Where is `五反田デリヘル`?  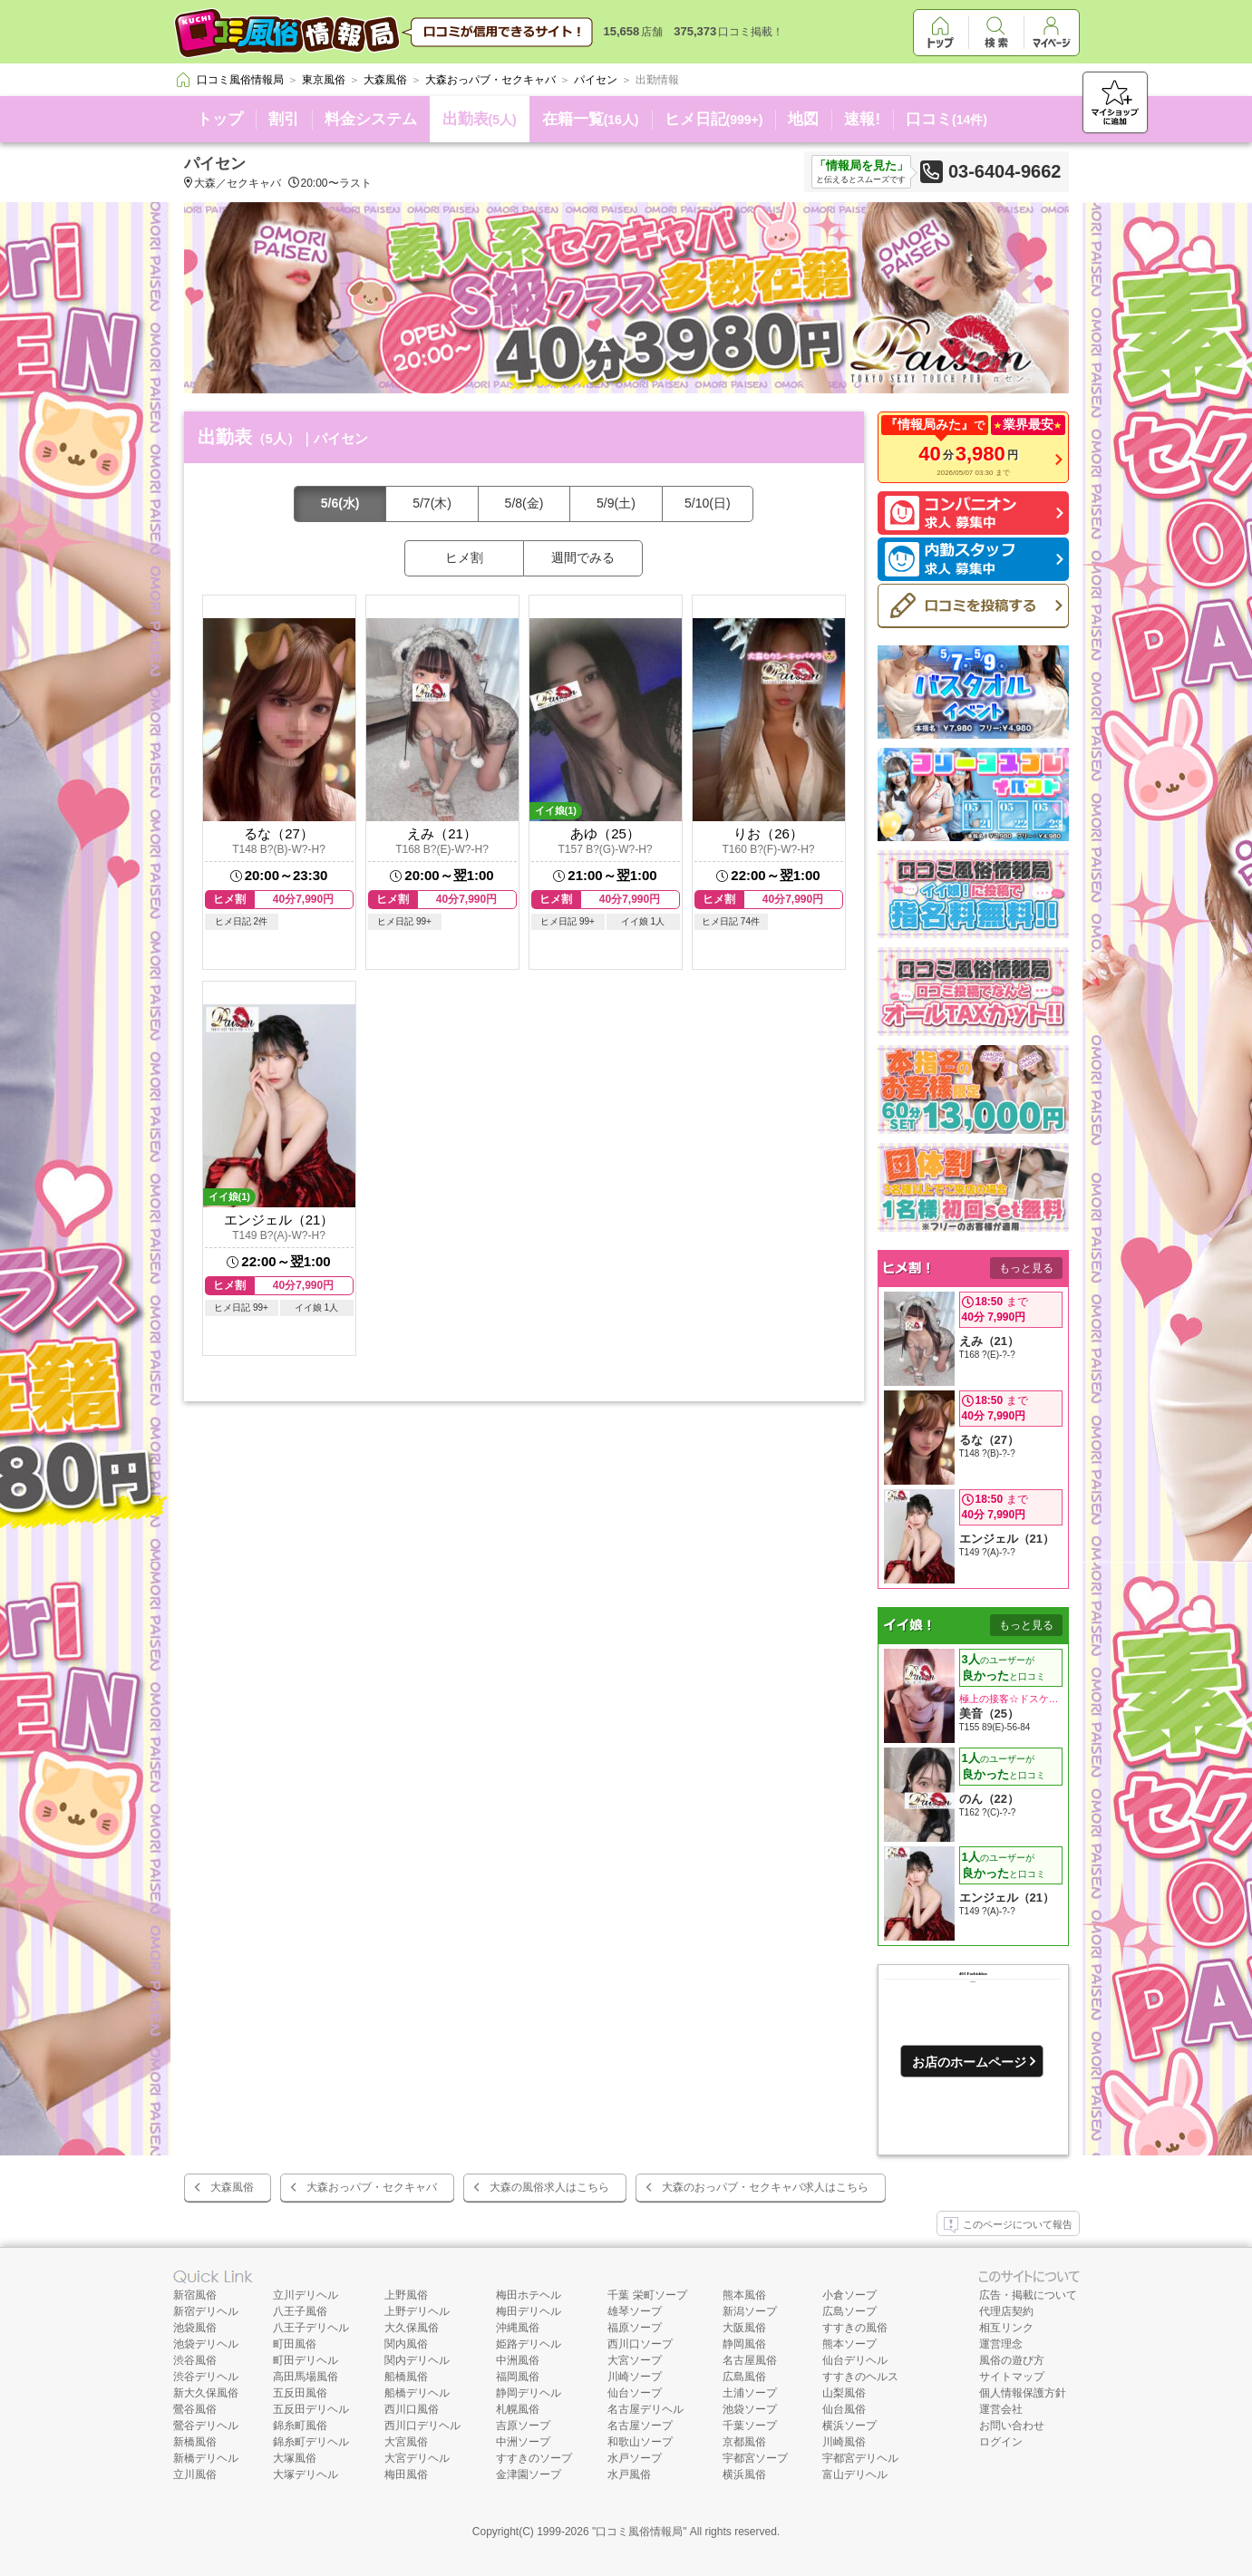
五反田デリヘル is located at coordinates (311, 2409).